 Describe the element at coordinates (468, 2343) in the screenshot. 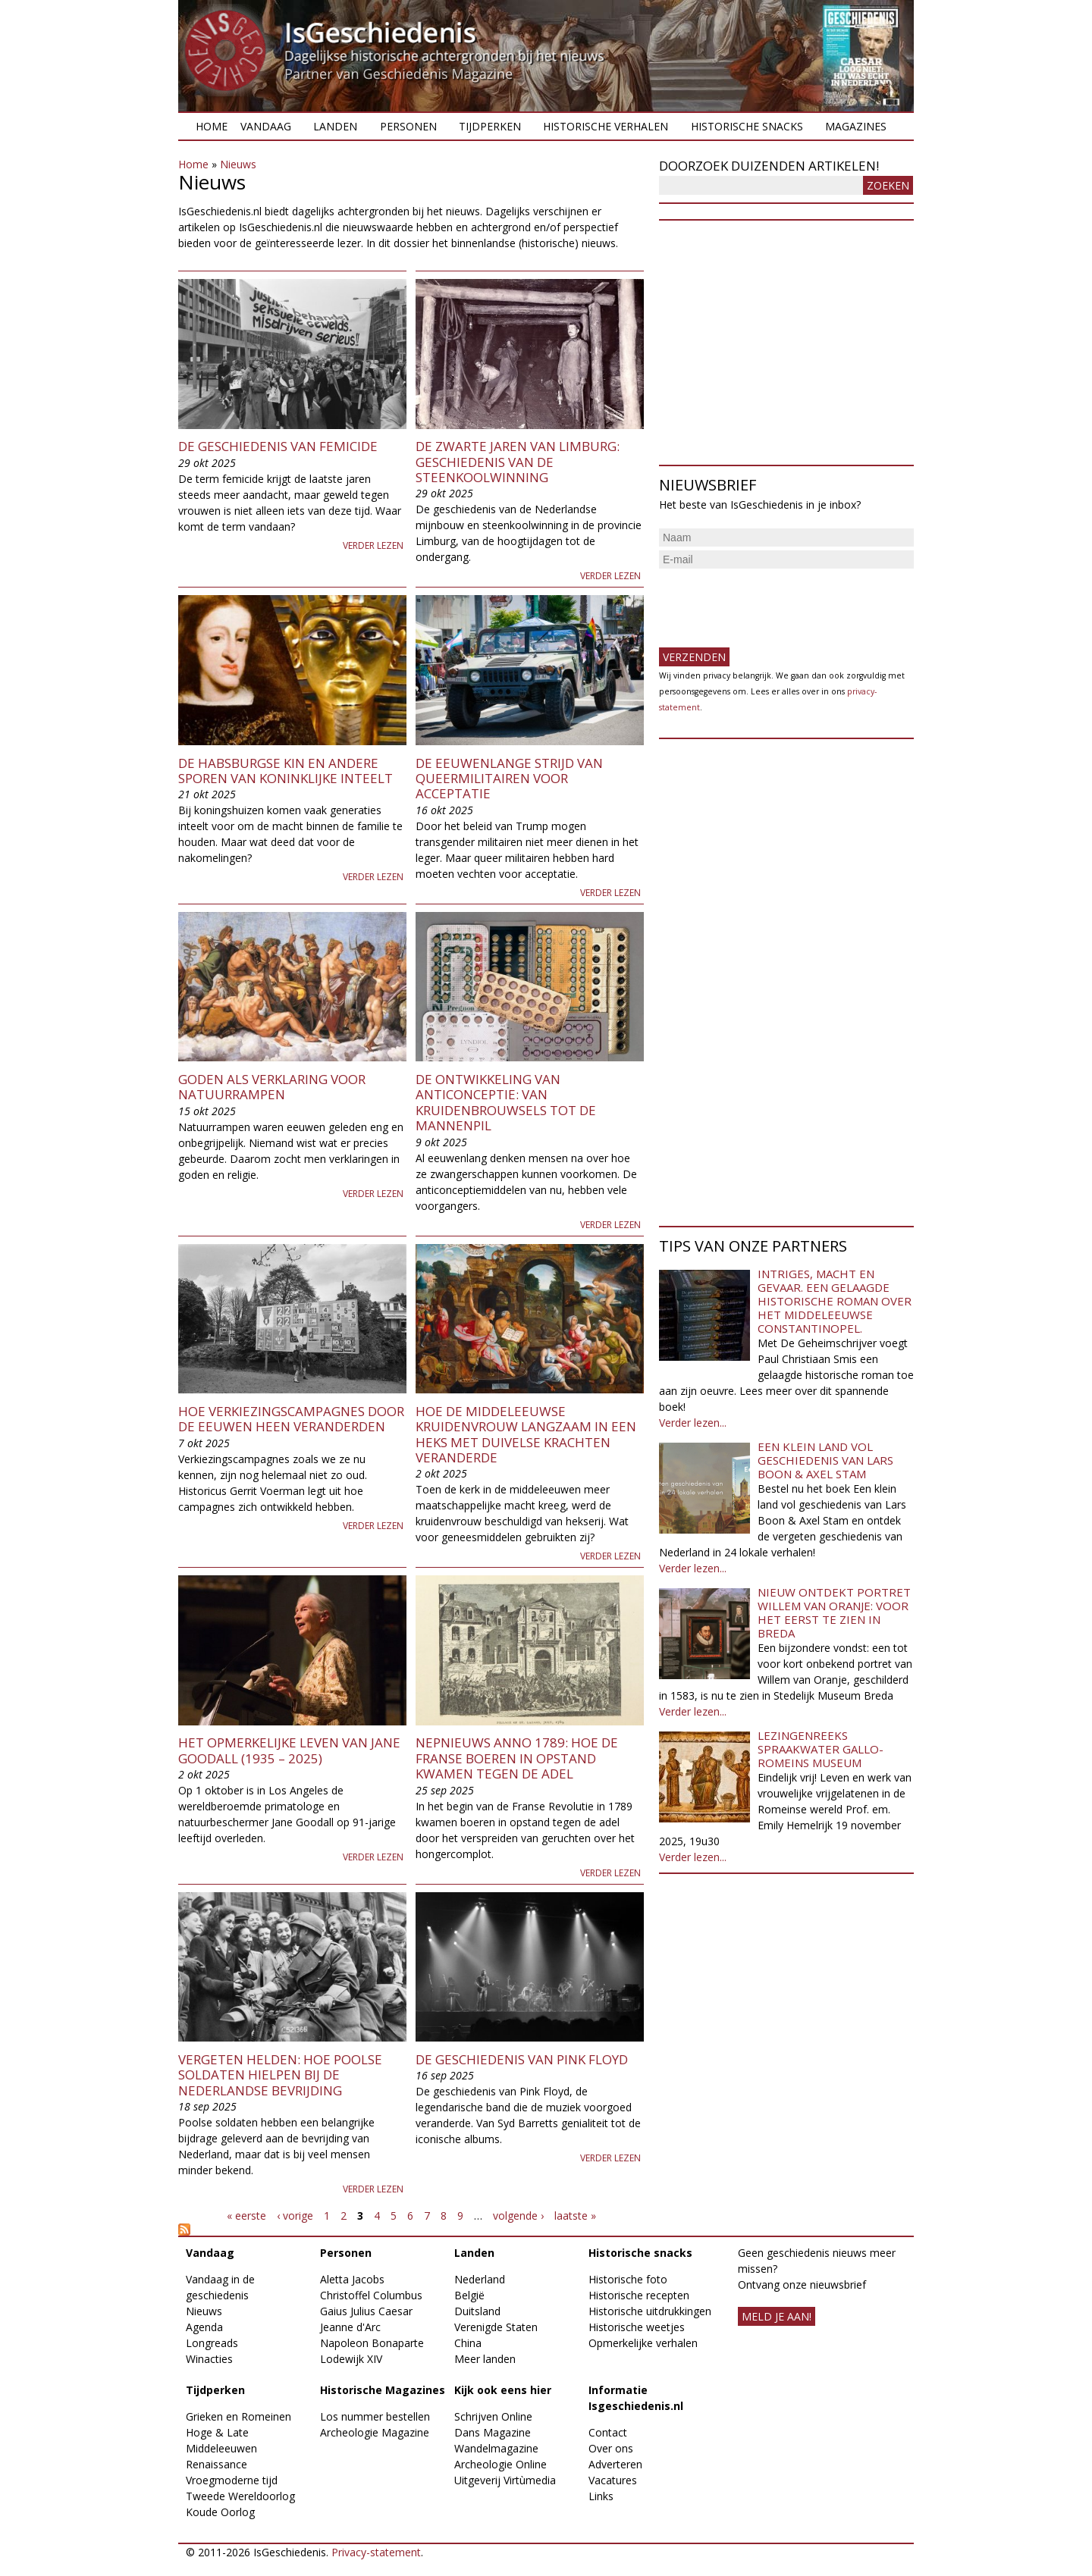

I see `China` at that location.